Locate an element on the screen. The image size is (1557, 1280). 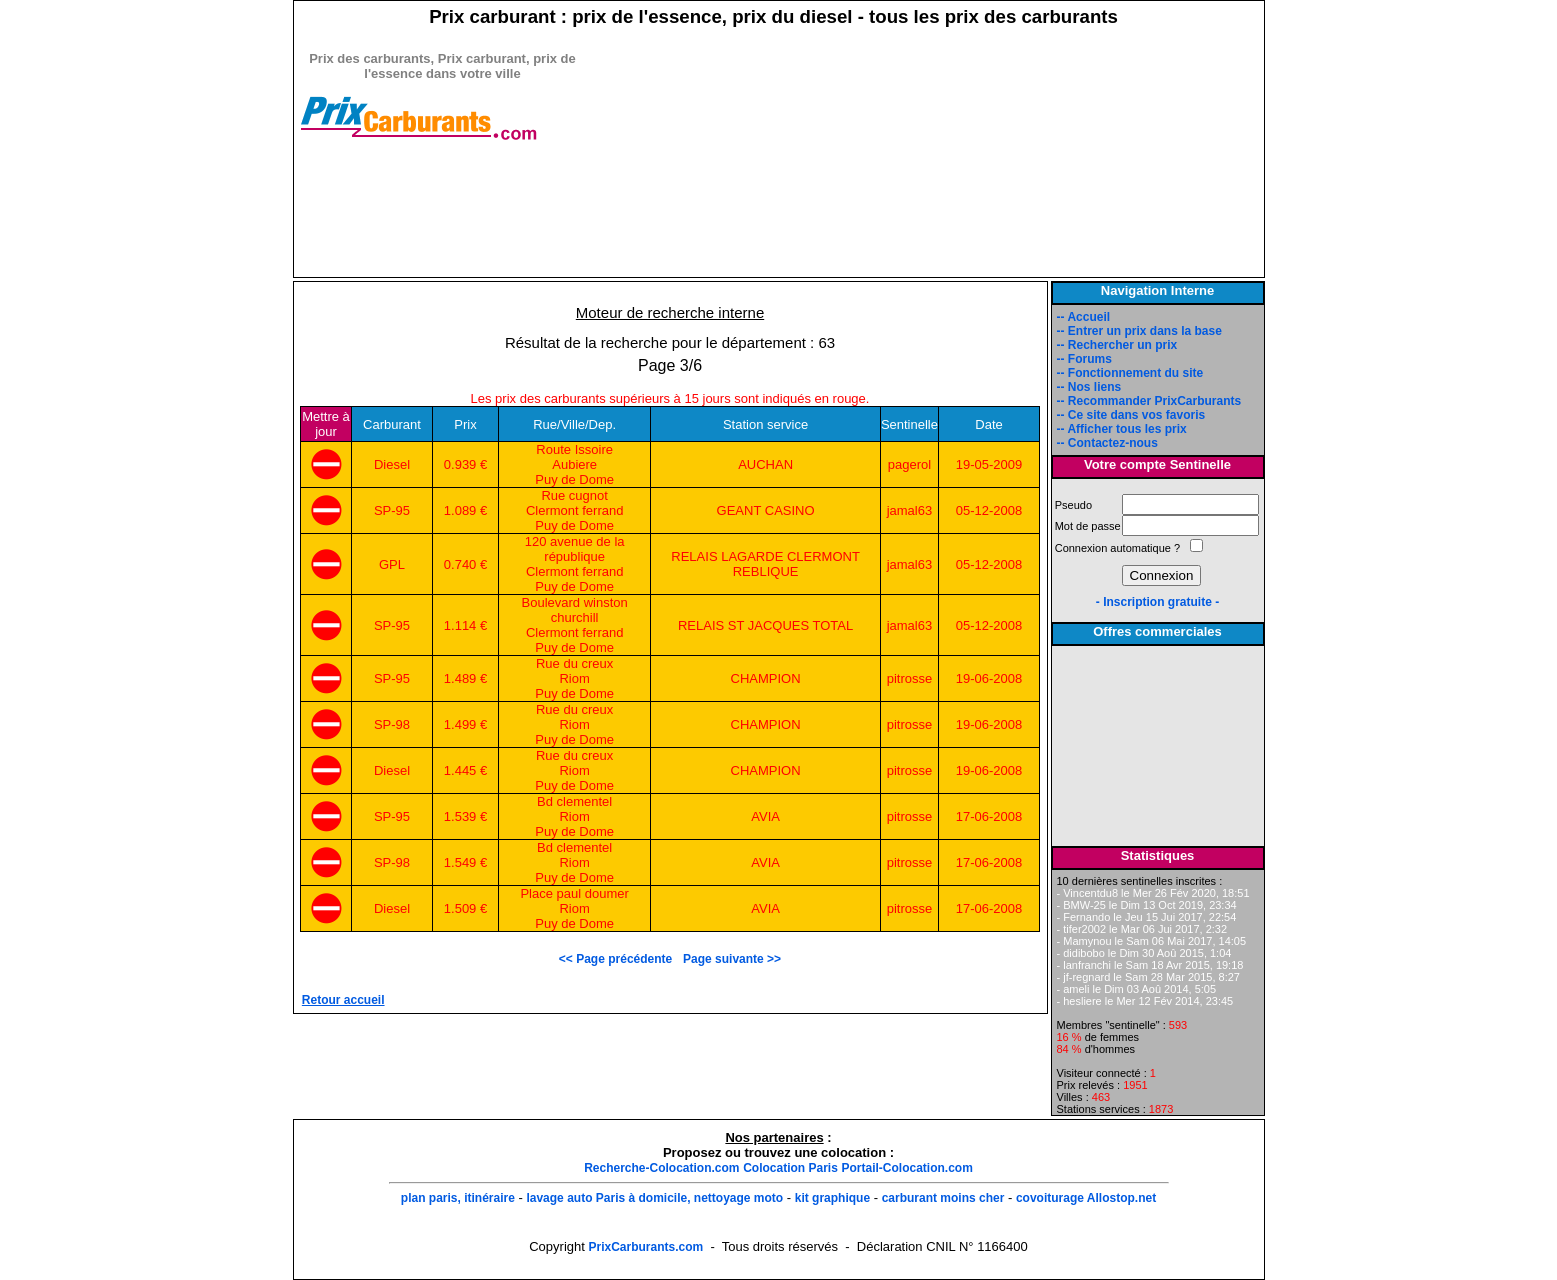
-- Contactez-nous is located at coordinates (1107, 443).